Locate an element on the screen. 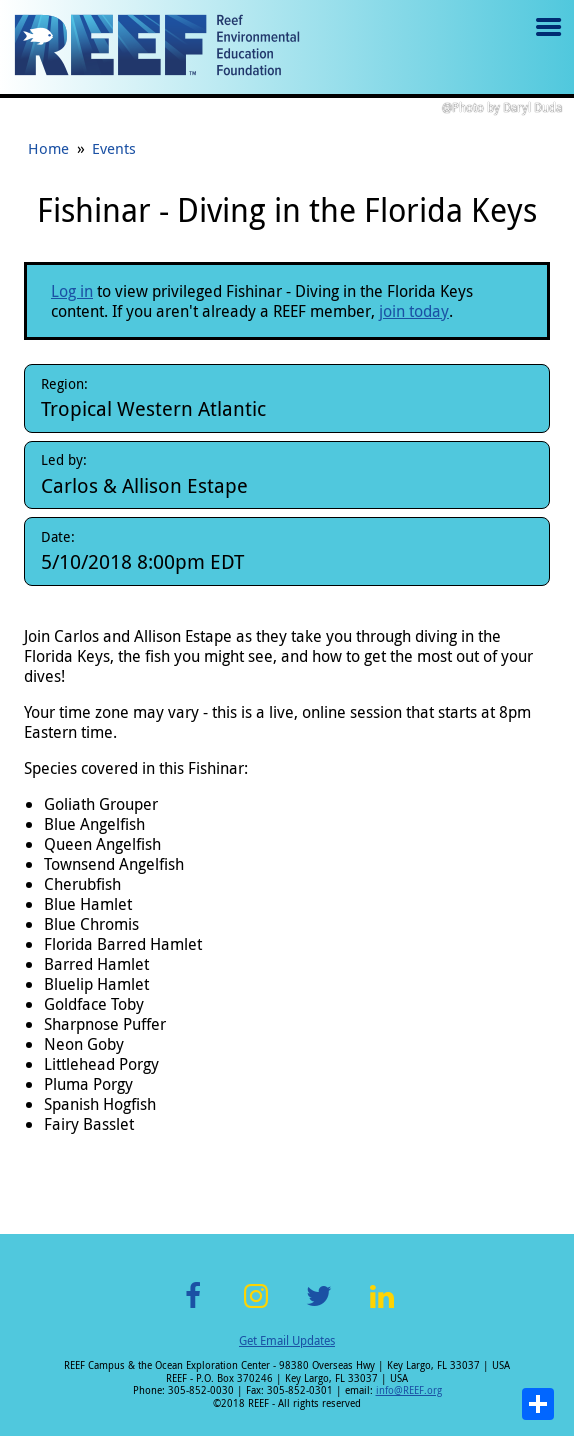  join today is located at coordinates (414, 311).